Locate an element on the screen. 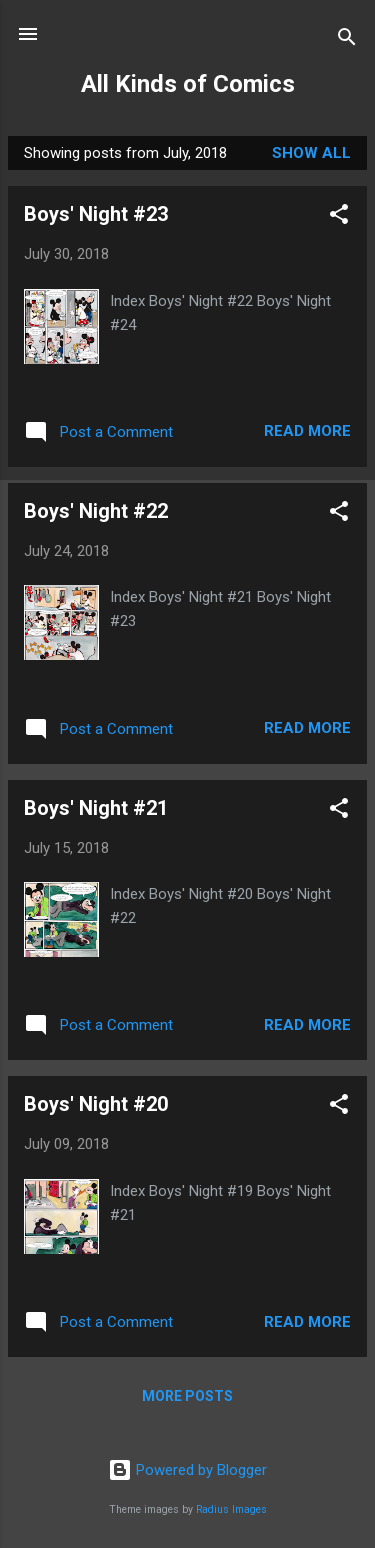 This screenshot has width=375, height=1548. Boys' Night #21 is located at coordinates (96, 808).